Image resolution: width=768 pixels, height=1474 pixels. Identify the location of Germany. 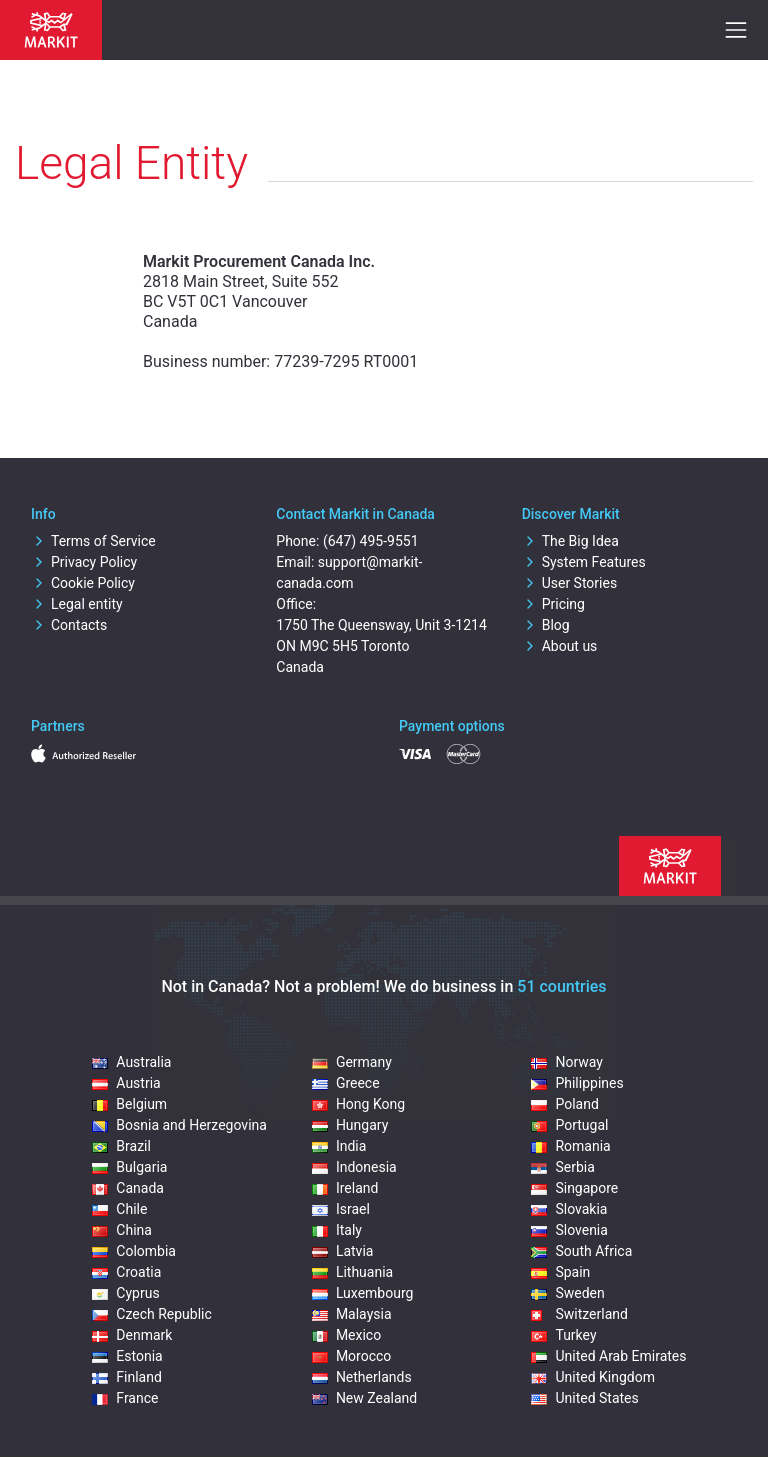
(352, 1062).